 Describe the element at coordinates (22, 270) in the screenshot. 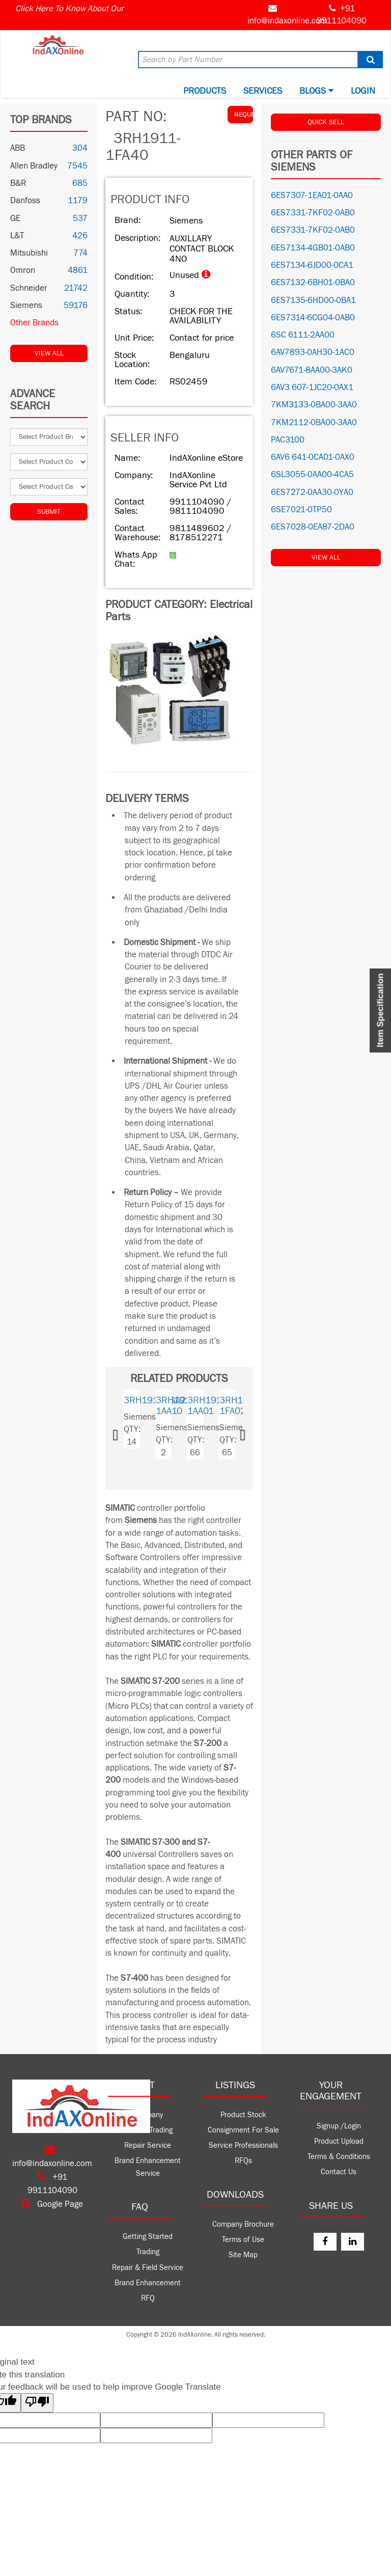

I see `Omron` at that location.